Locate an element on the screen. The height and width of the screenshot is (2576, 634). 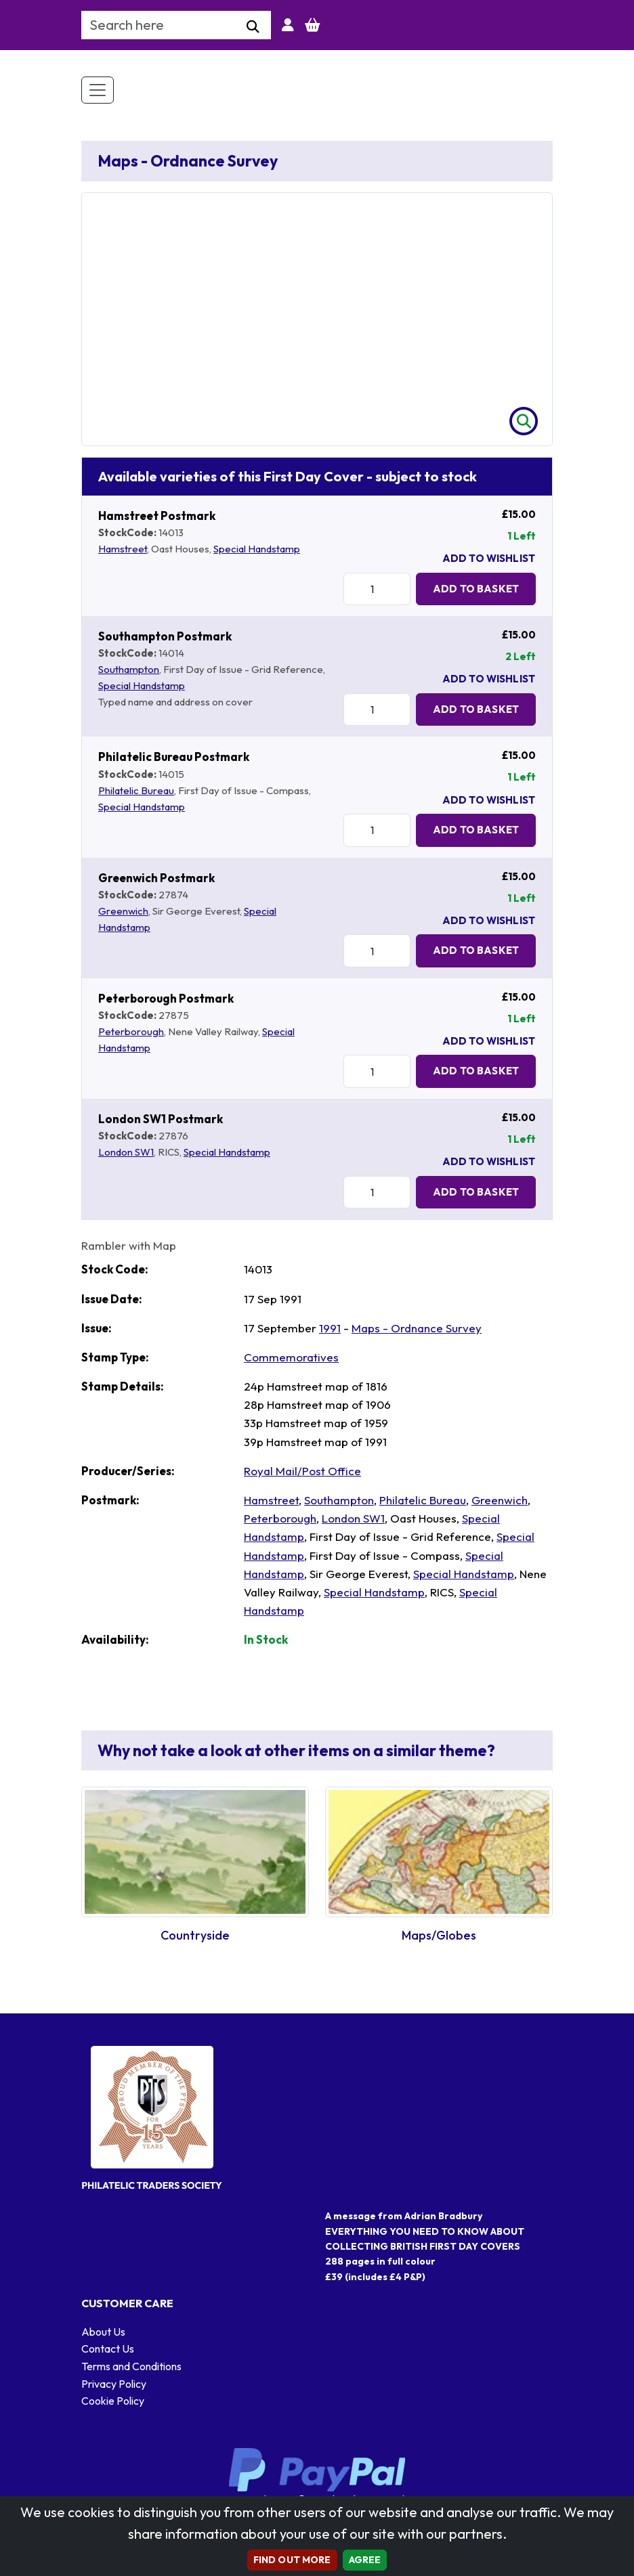
Southampton is located at coordinates (128, 669).